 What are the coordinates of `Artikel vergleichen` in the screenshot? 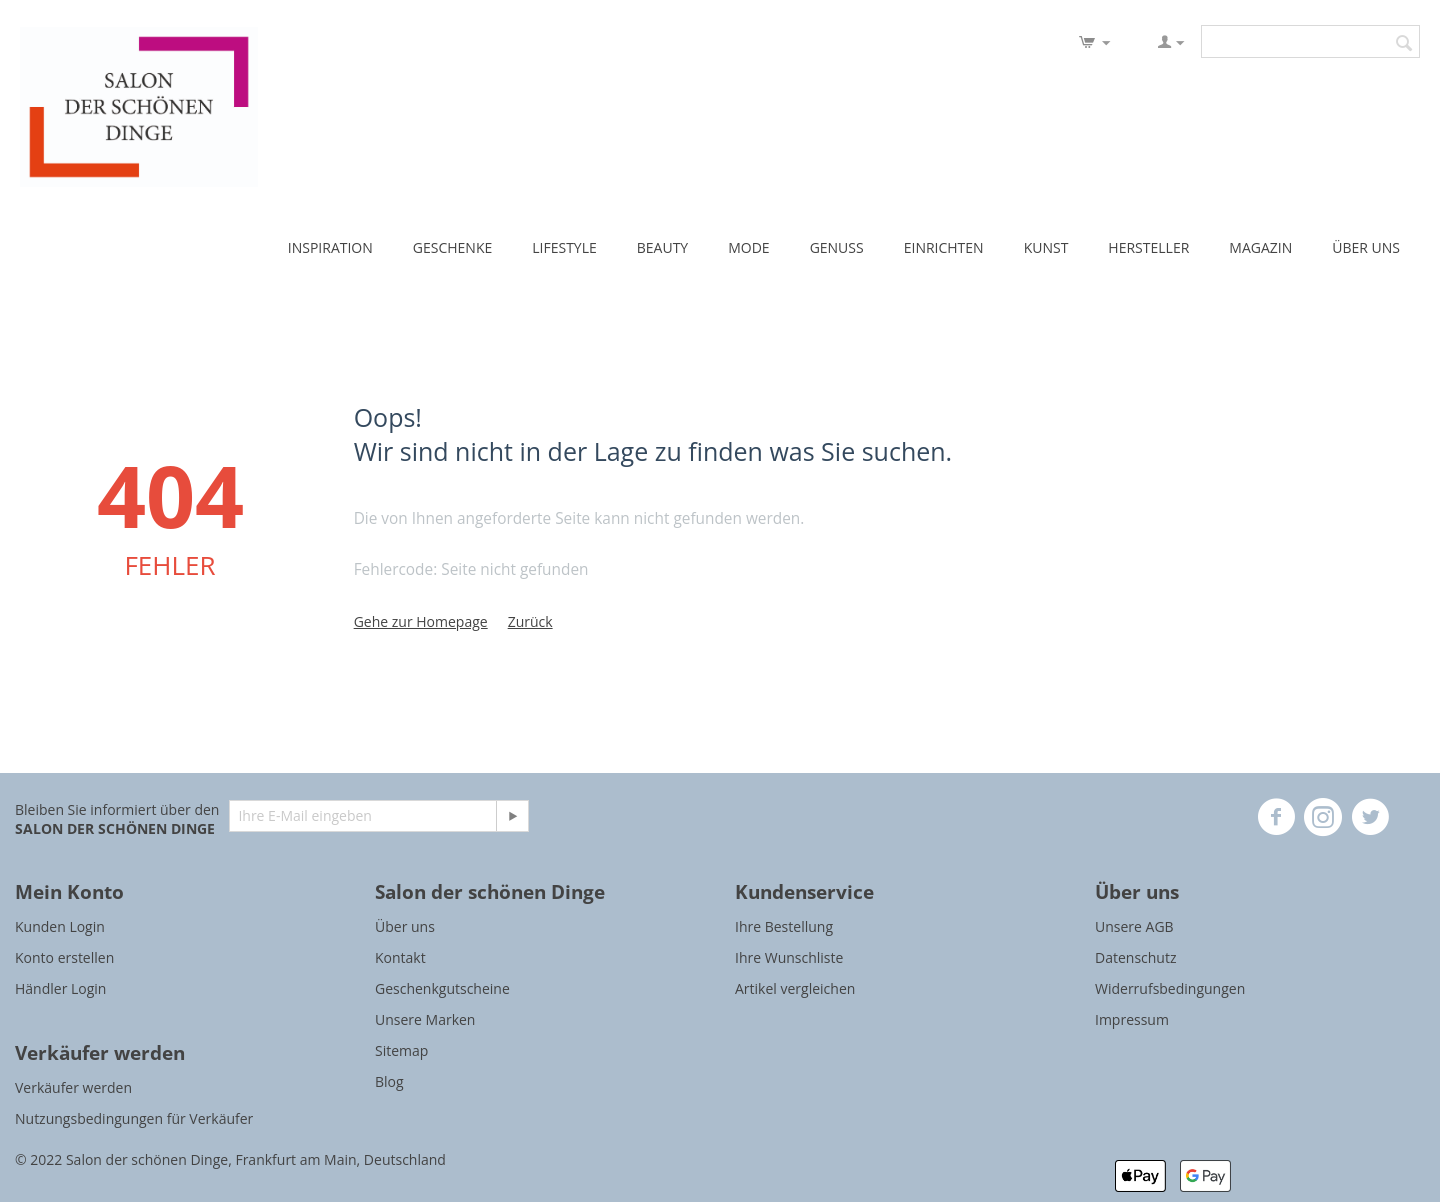 It's located at (795, 988).